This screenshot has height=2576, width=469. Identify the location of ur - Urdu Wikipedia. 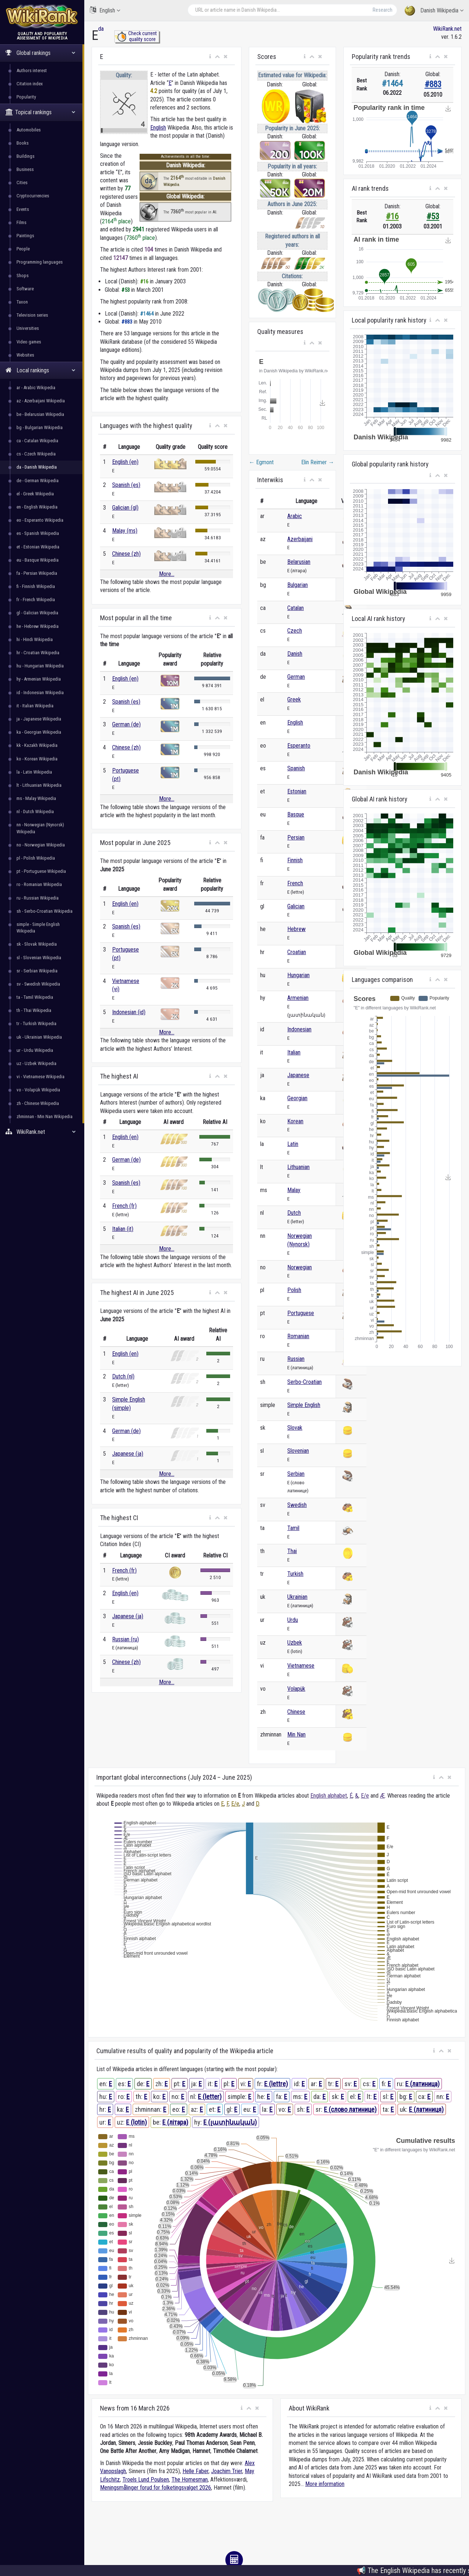
(34, 1050).